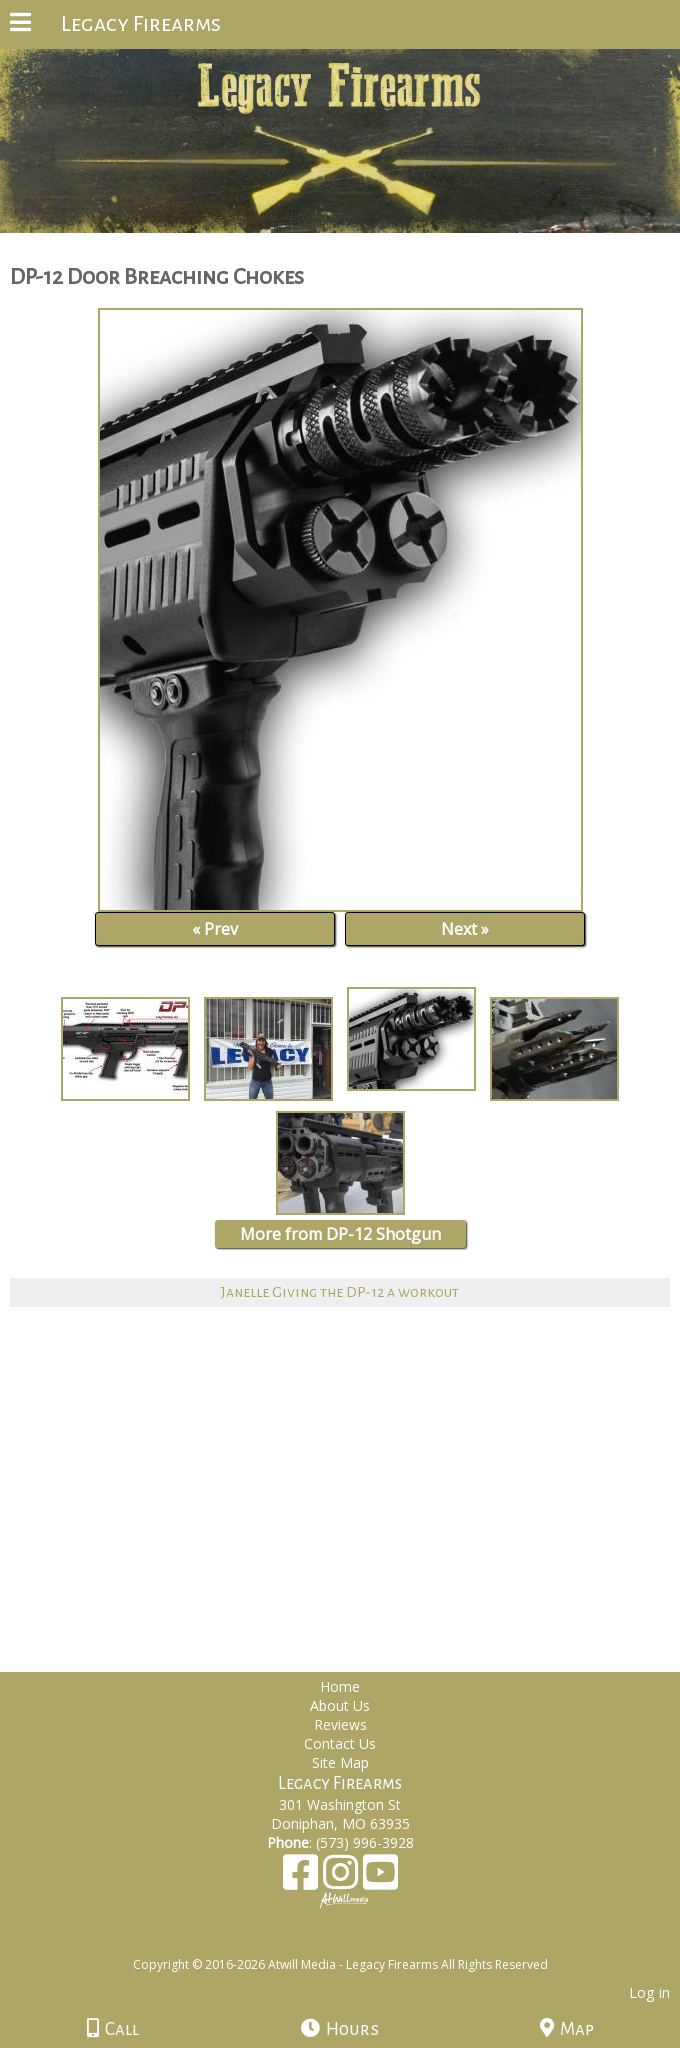 This screenshot has width=680, height=2048. Describe the element at coordinates (340, 1762) in the screenshot. I see `Site Map` at that location.